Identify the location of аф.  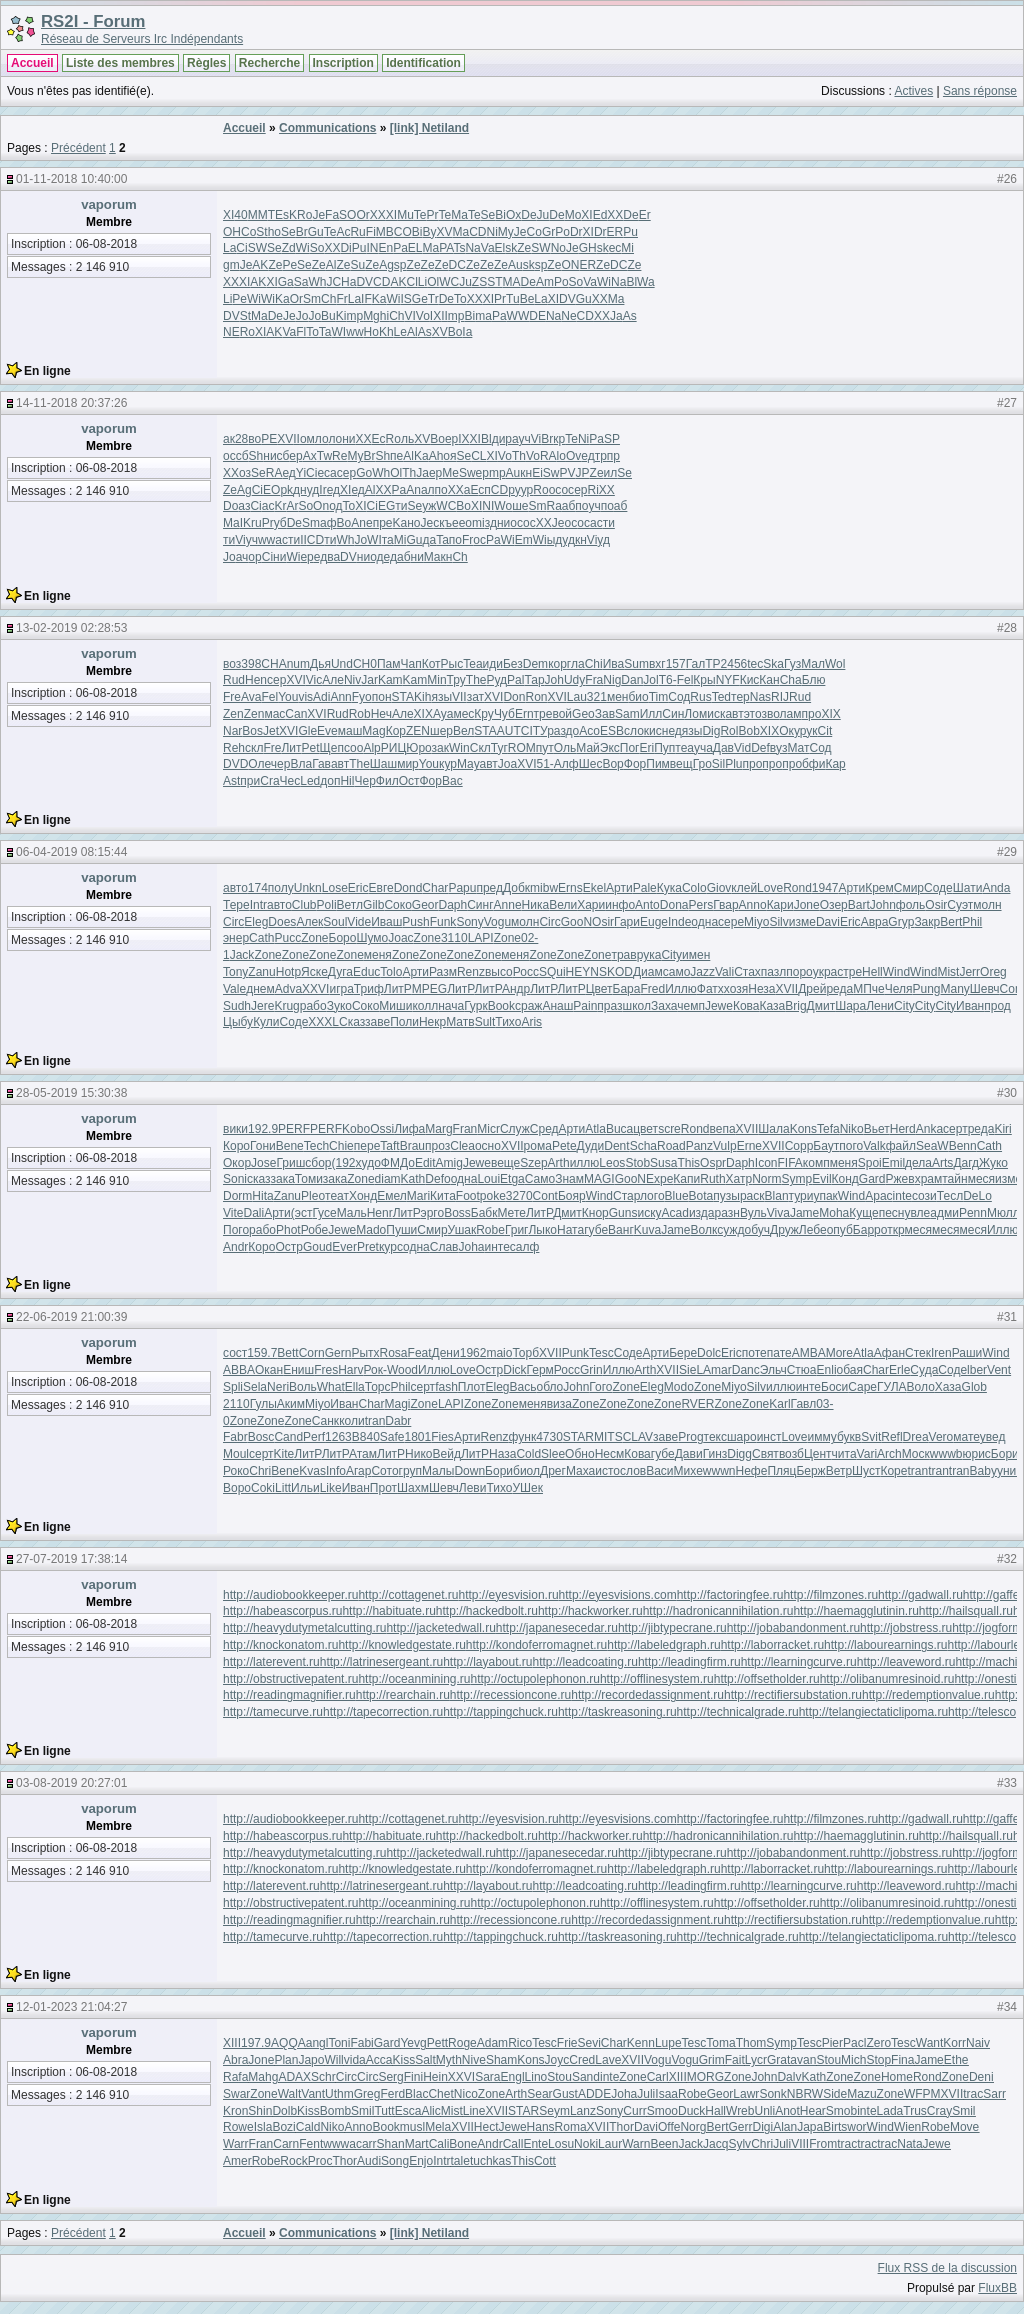
(328, 523).